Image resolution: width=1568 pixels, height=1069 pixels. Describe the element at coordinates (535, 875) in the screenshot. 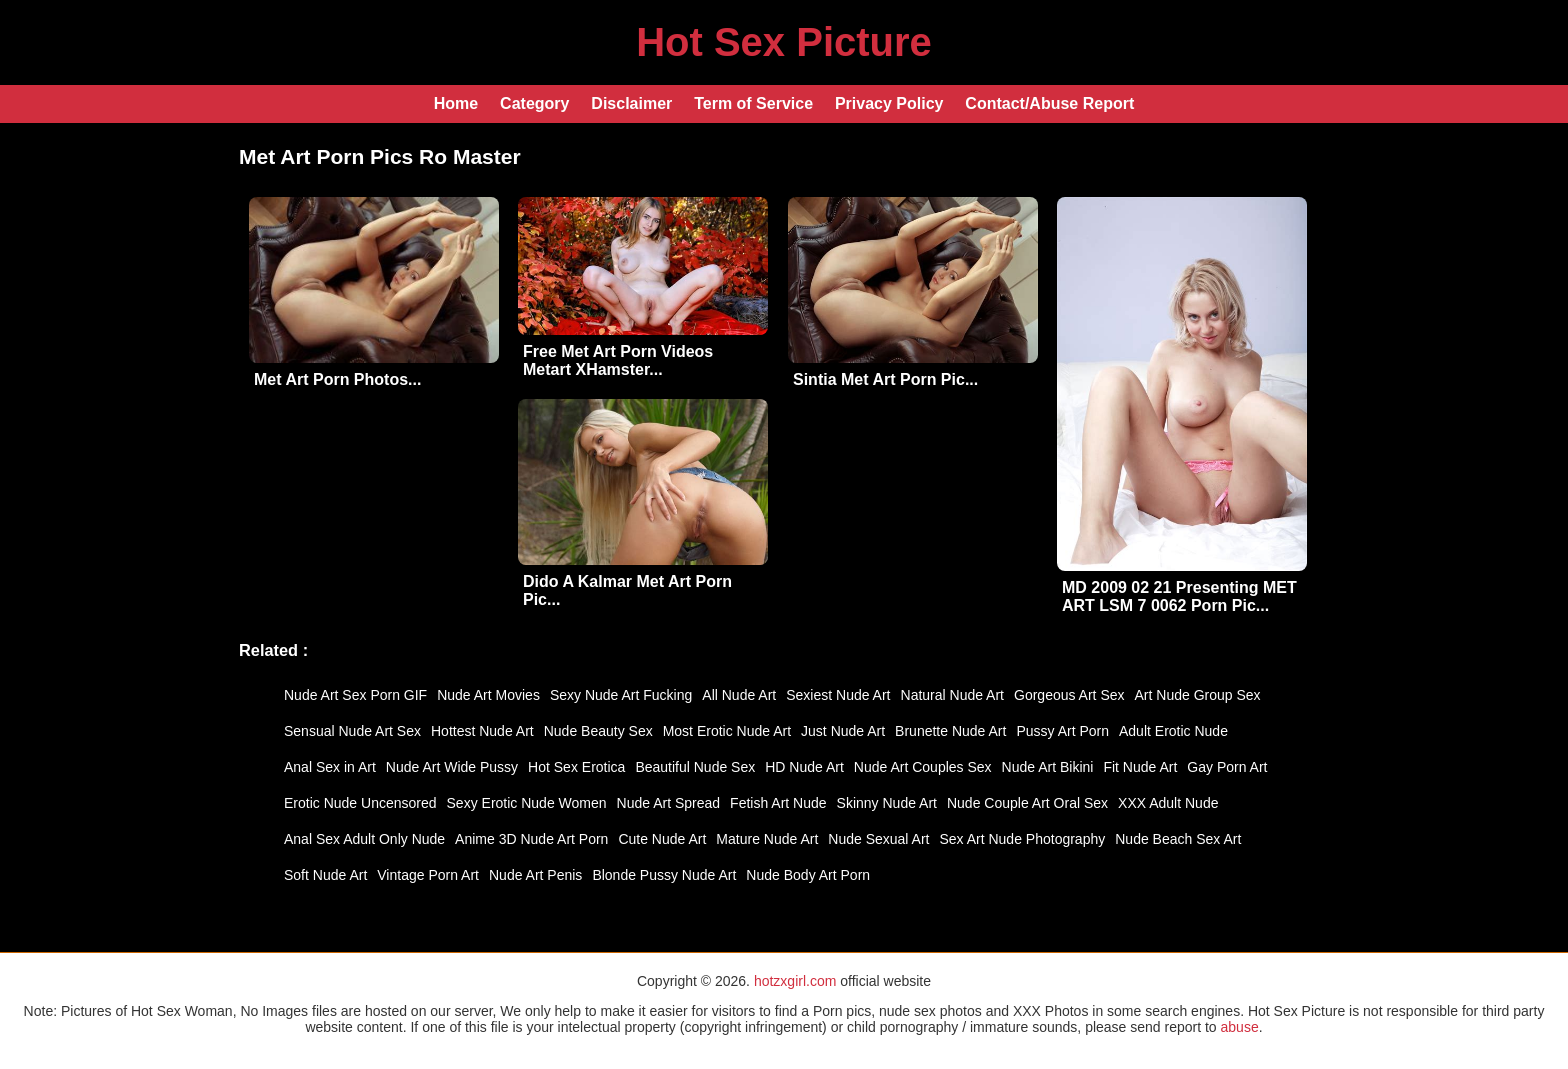

I see `Nude Art Penis` at that location.